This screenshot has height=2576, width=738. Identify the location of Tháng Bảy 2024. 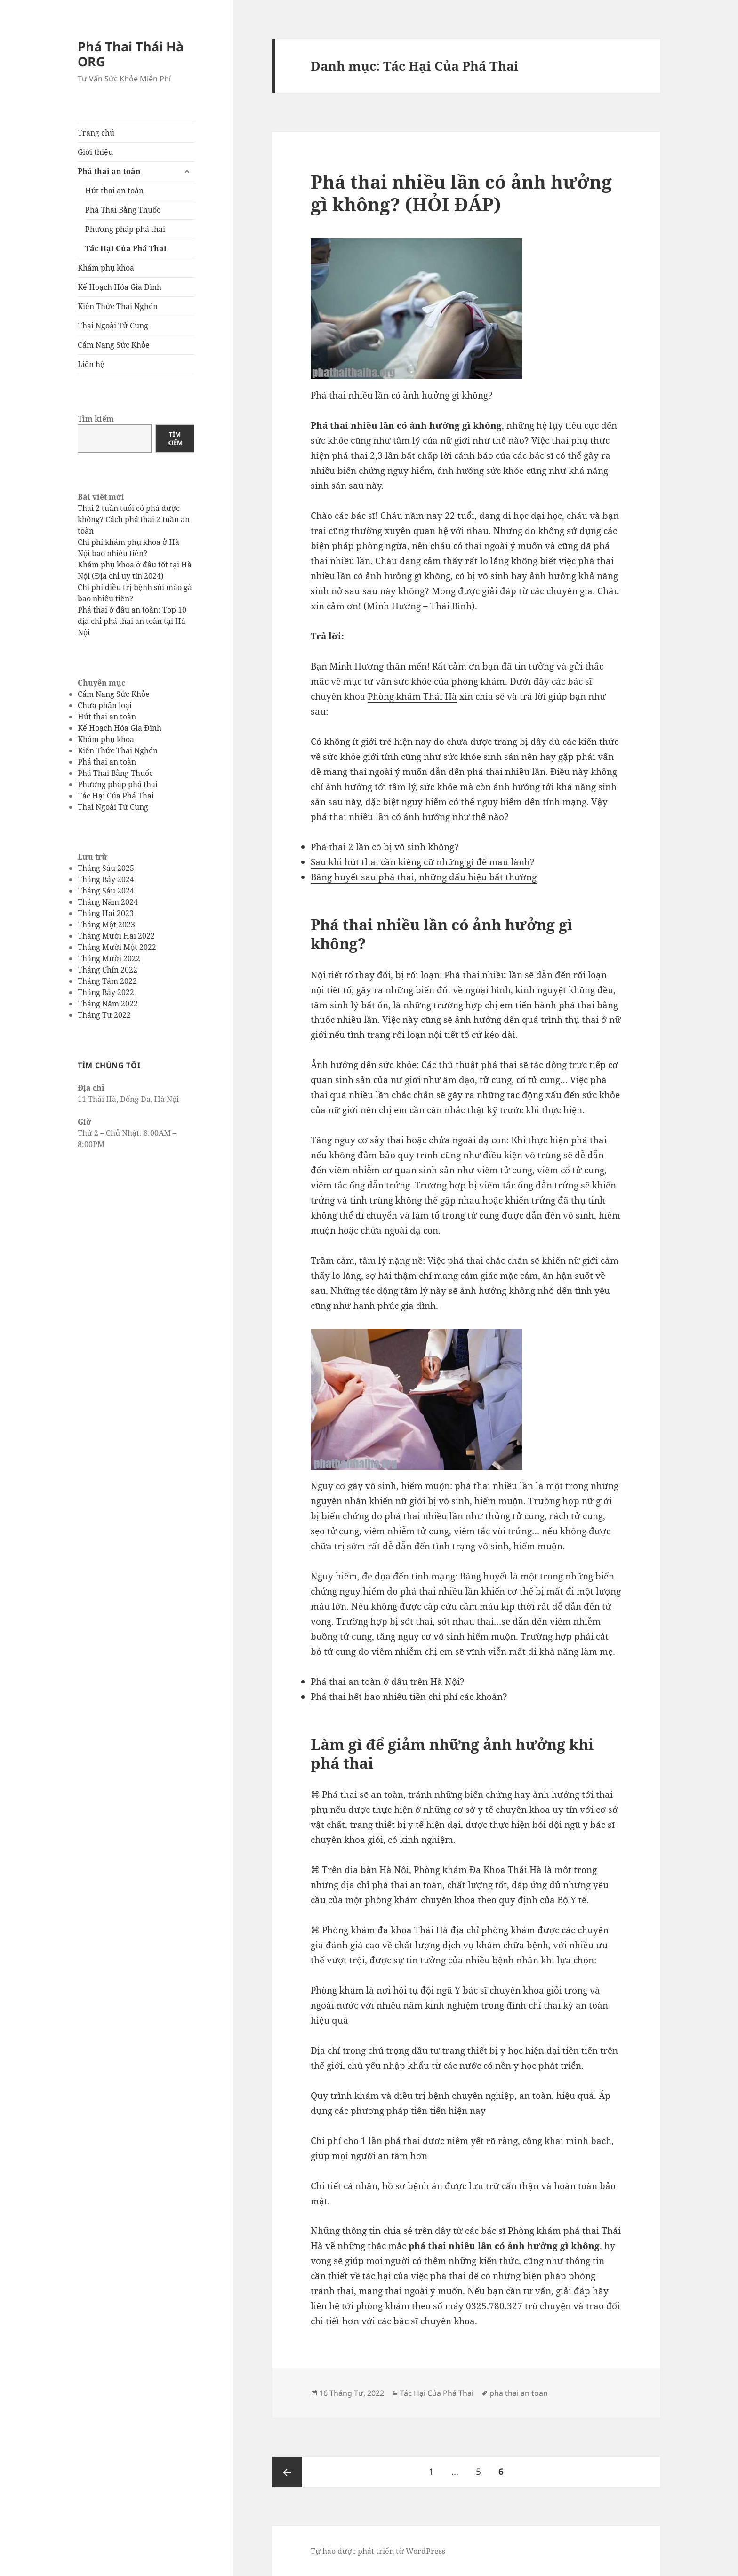
(106, 879).